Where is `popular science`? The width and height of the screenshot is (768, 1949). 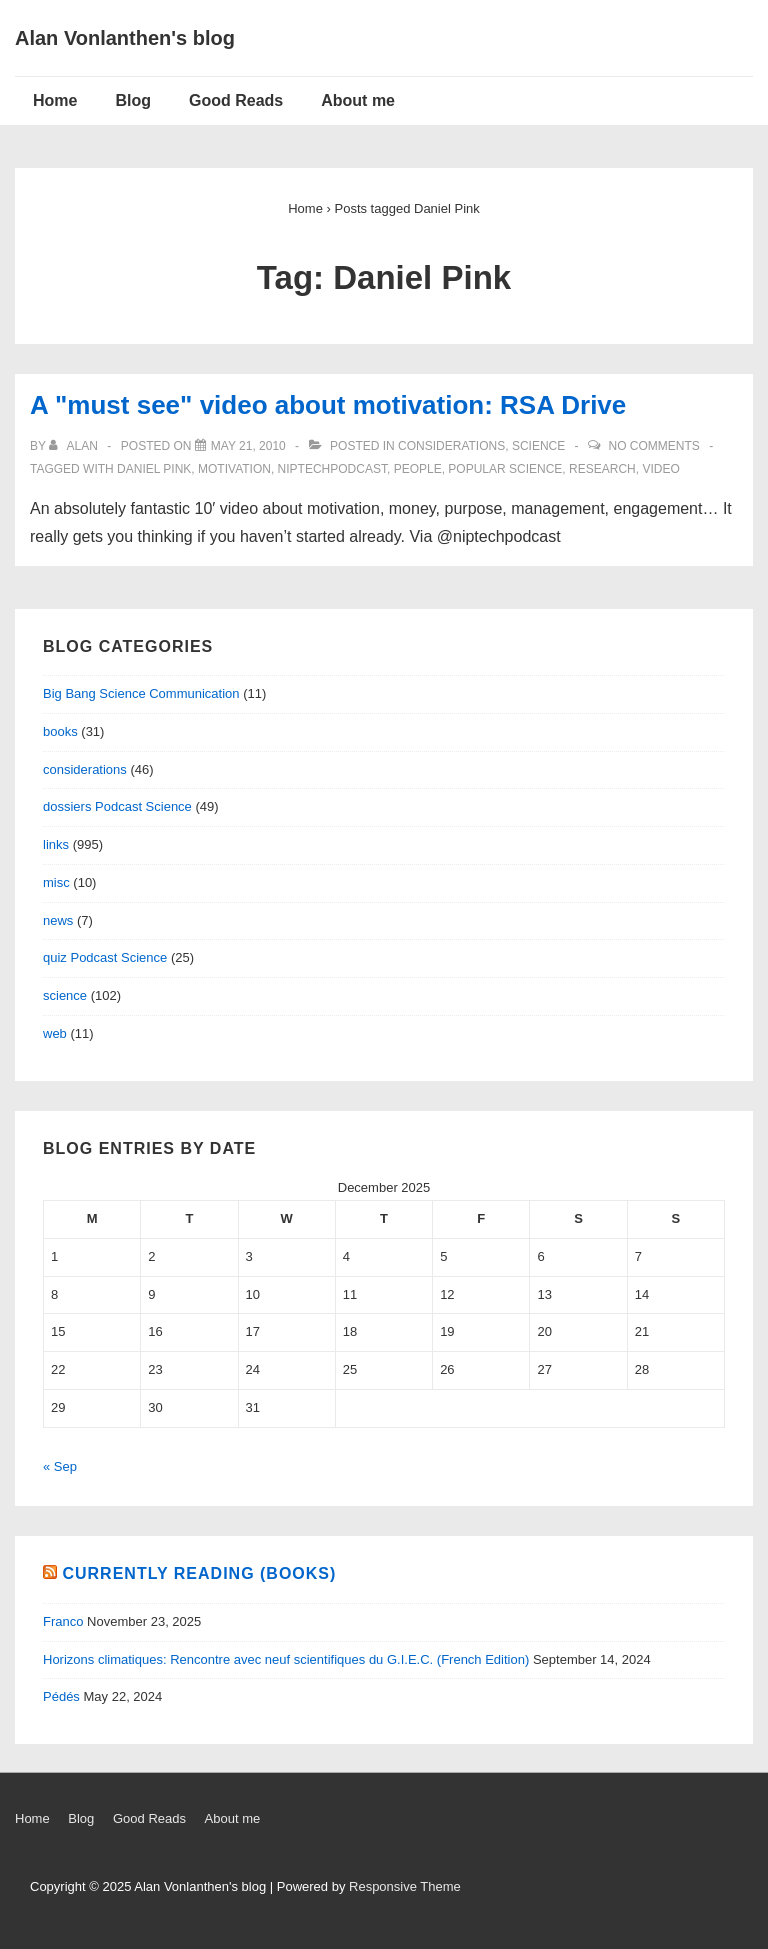
popular science is located at coordinates (505, 469).